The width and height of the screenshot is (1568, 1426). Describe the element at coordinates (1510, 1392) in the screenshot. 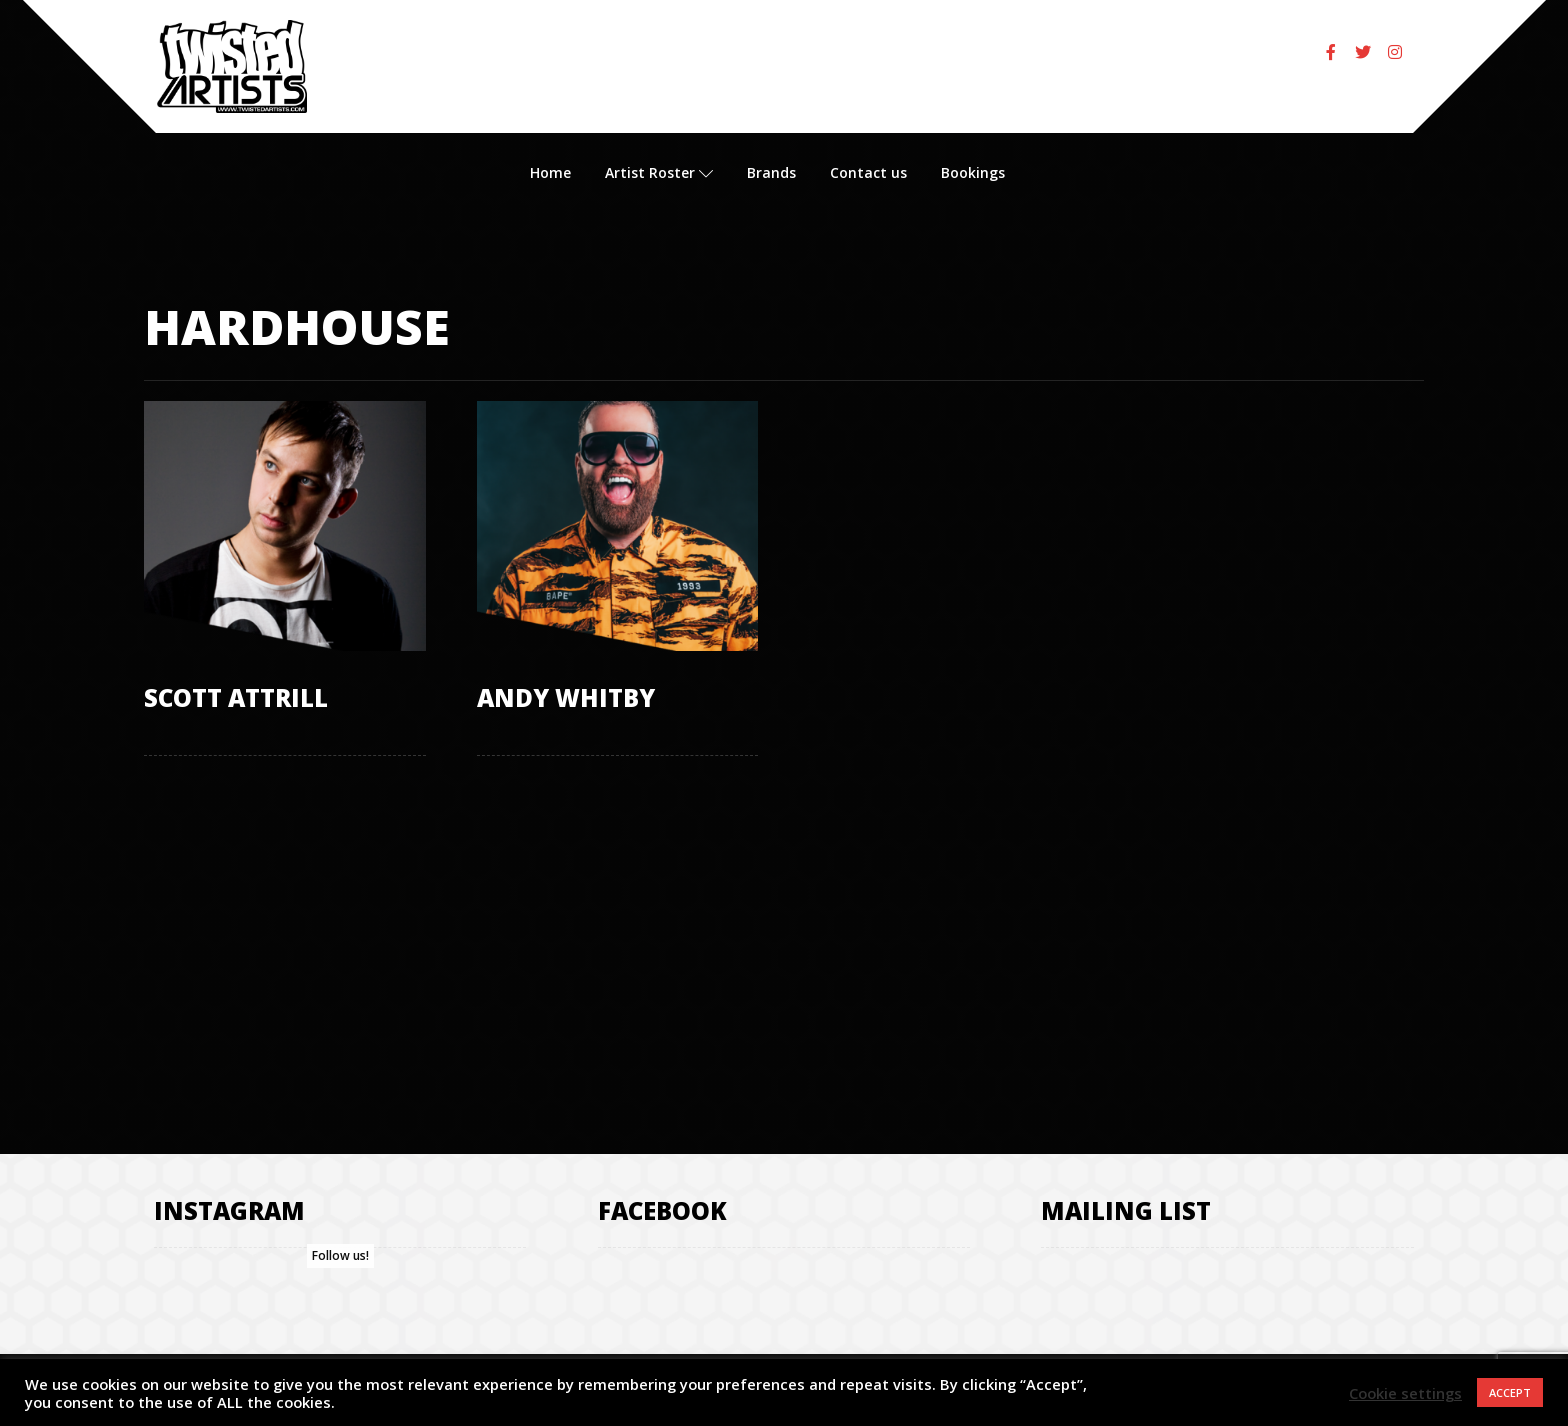

I see `ACCEPT [button]` at that location.